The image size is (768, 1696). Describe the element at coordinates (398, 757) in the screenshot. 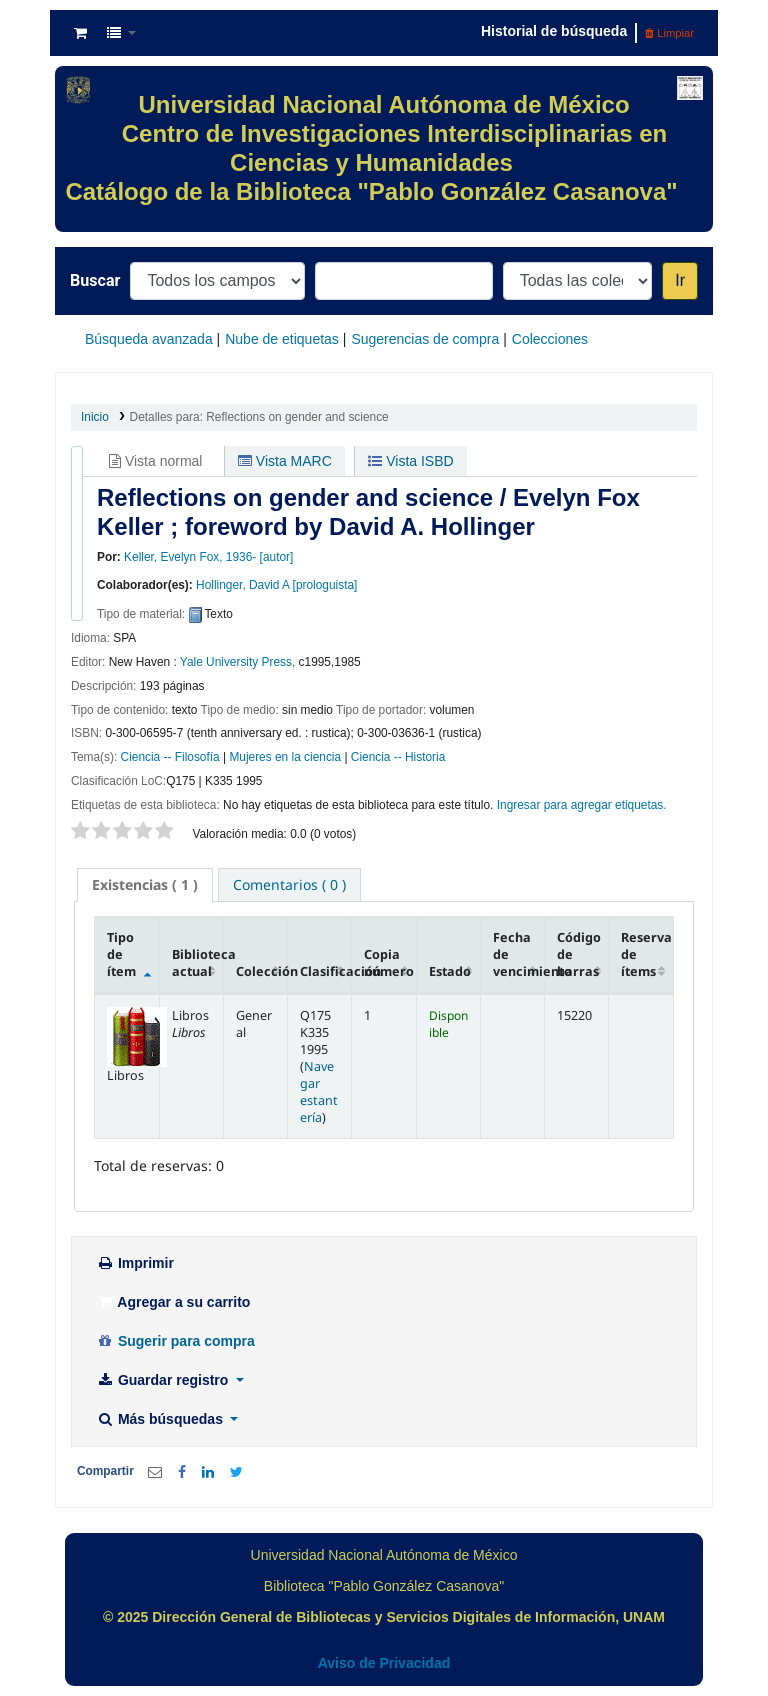

I see `Ciencia -- Historia` at that location.